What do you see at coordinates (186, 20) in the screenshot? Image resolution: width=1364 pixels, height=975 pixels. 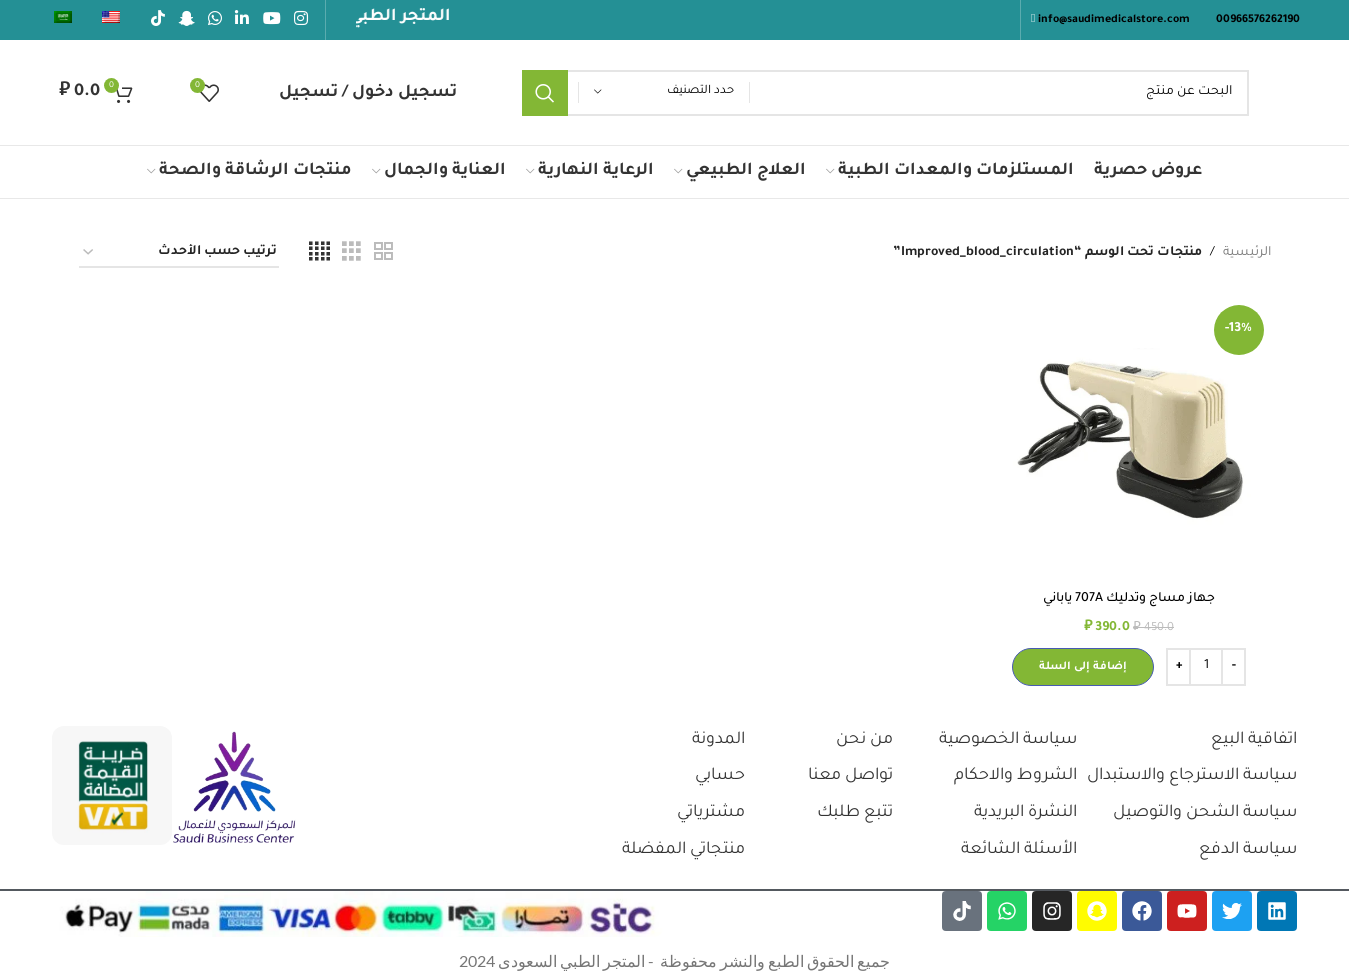 I see `[رابط سناب شات الاجتماعي]` at bounding box center [186, 20].